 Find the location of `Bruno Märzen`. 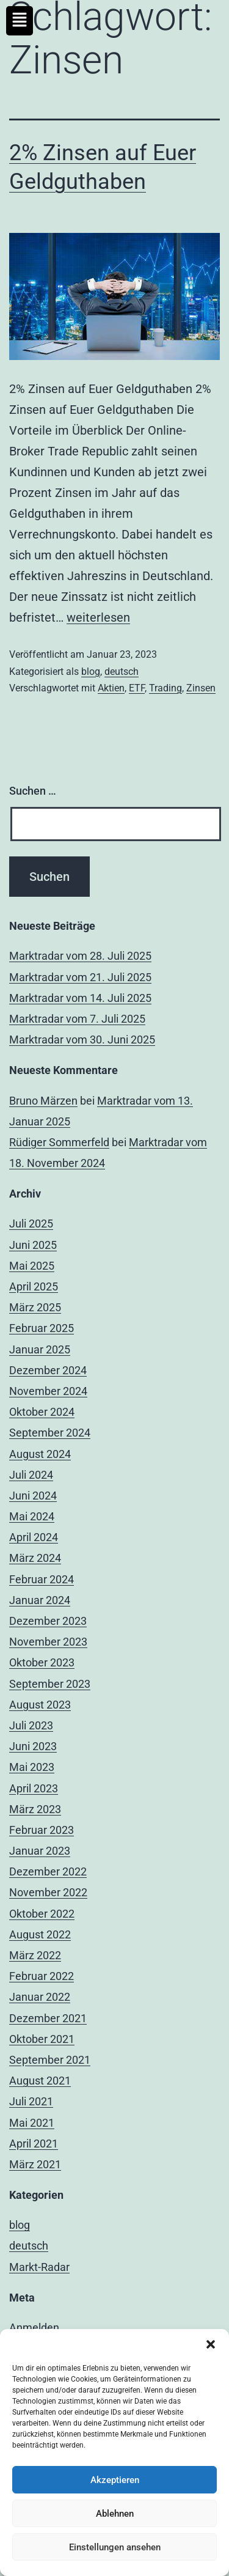

Bruno Märzen is located at coordinates (43, 1100).